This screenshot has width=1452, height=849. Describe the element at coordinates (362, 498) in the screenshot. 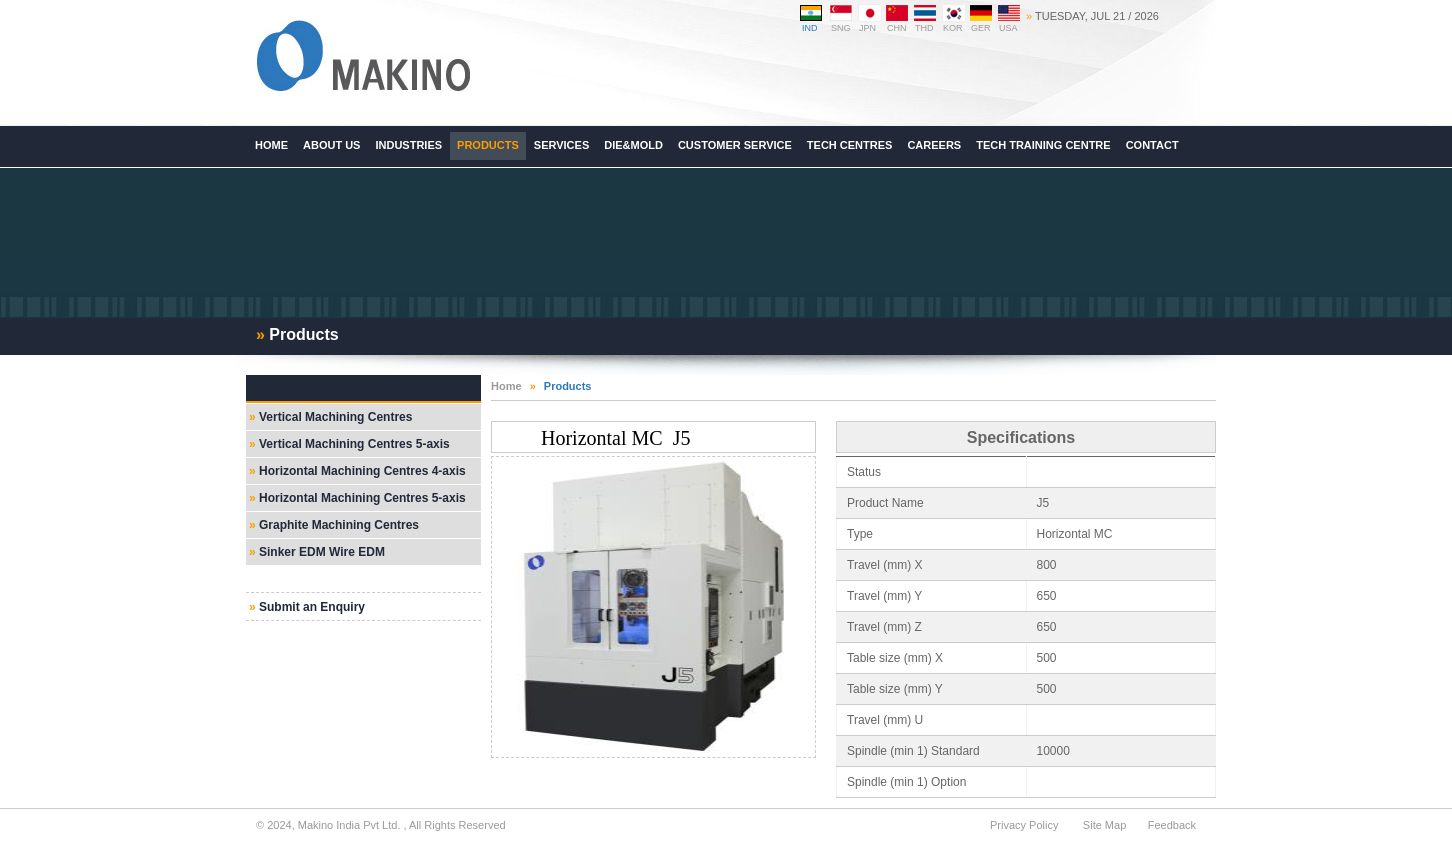

I see `Horizontal Machining Centres 5-axis` at that location.